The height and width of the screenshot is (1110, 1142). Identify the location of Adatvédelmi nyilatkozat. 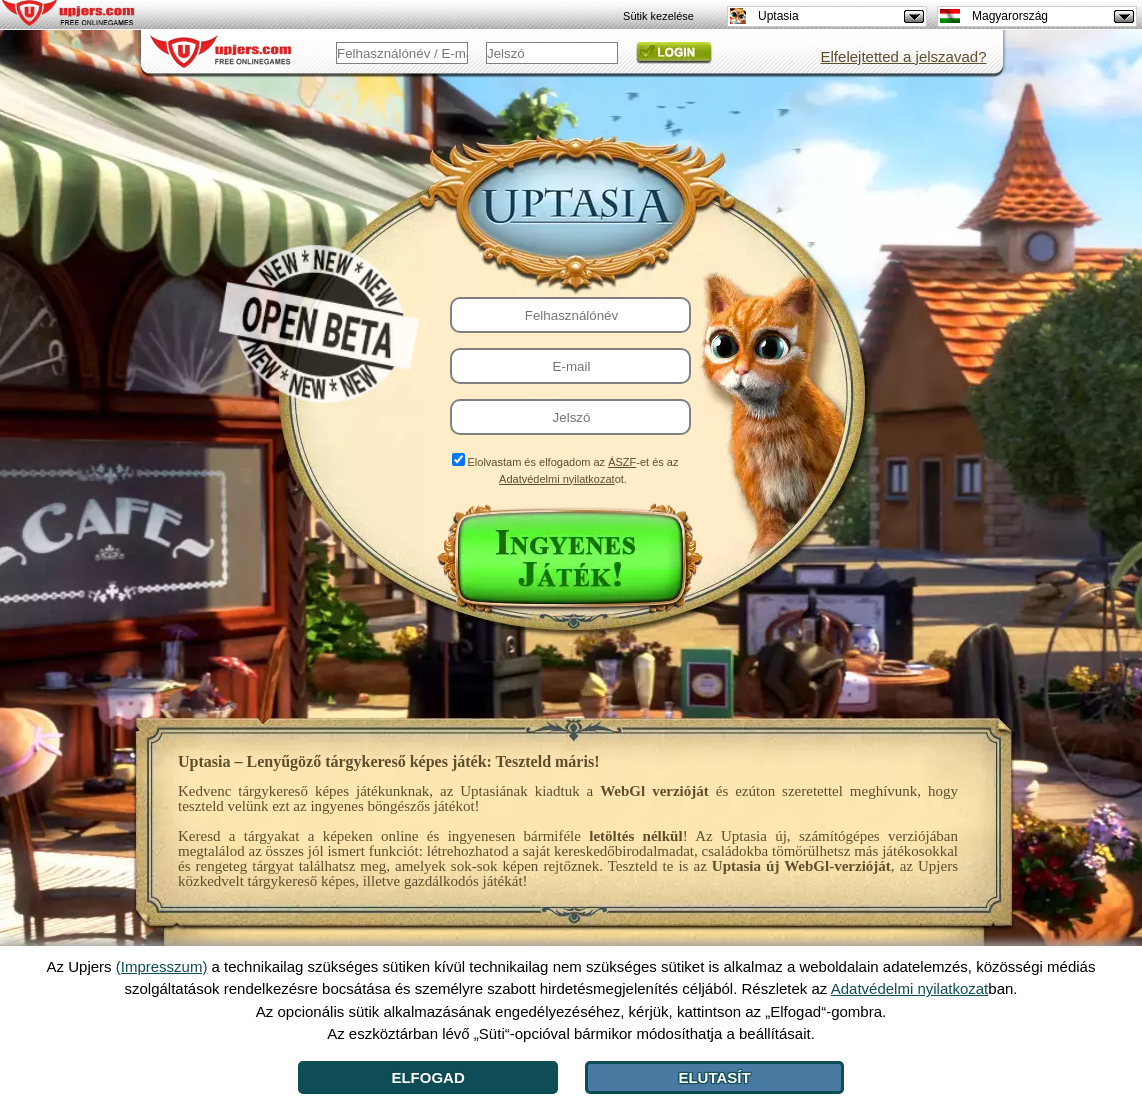
(557, 479).